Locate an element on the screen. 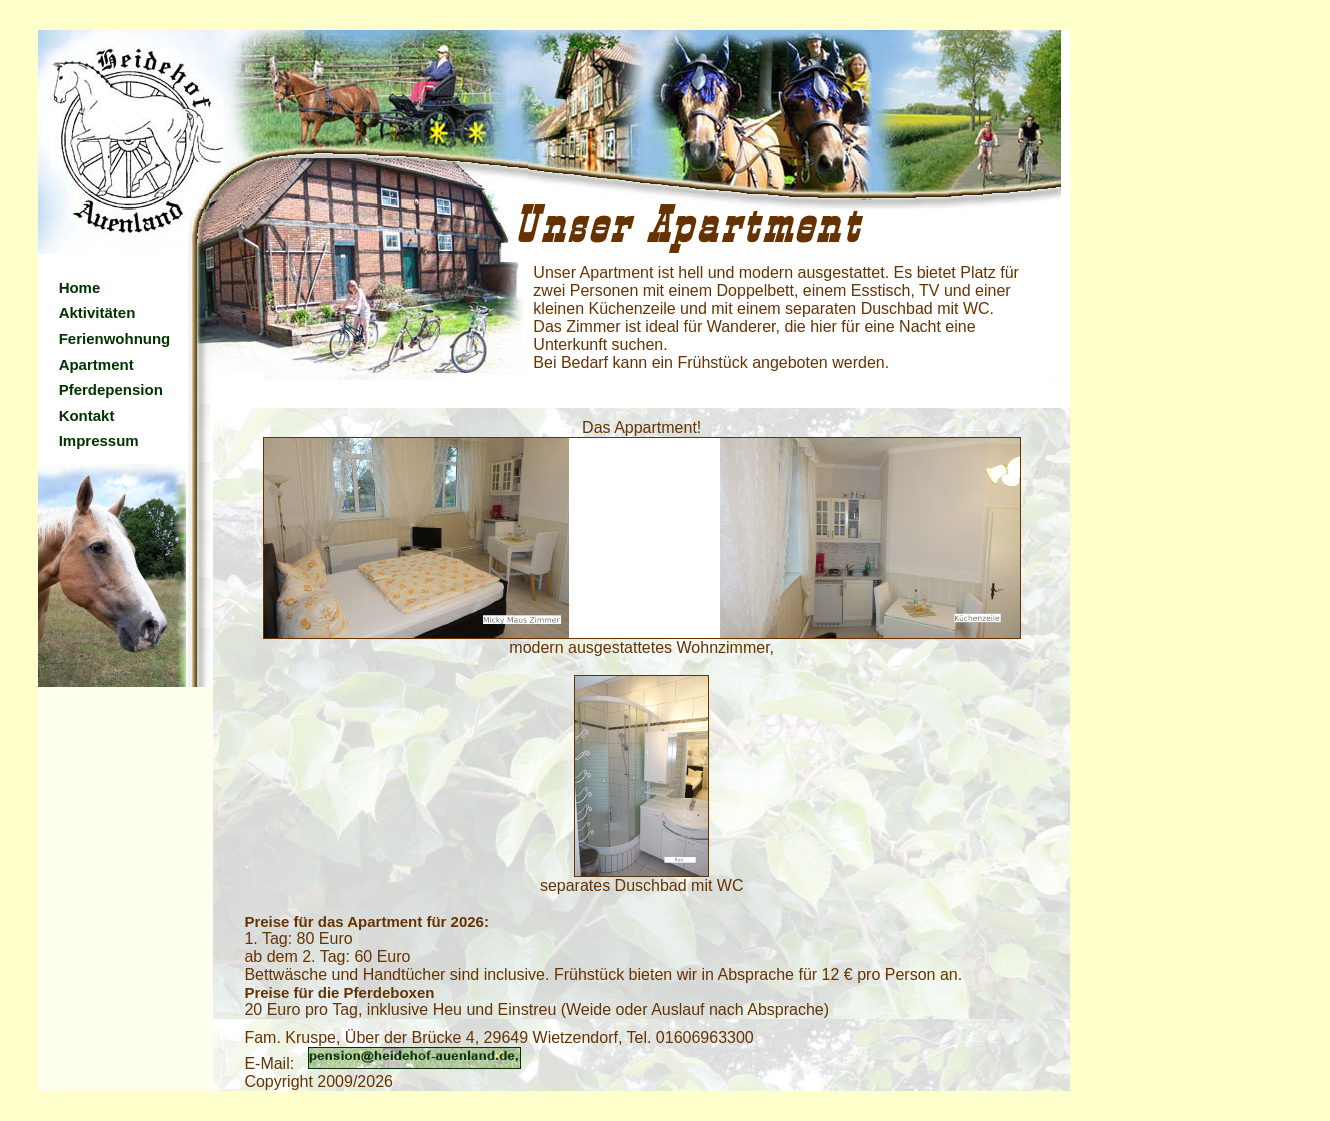 Image resolution: width=1330 pixels, height=1121 pixels. Kontakt is located at coordinates (87, 415).